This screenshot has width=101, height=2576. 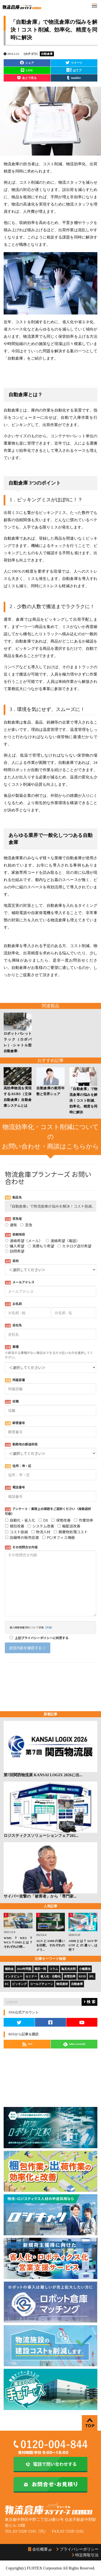 What do you see at coordinates (77, 1984) in the screenshot?
I see `自動倉庫` at bounding box center [77, 1984].